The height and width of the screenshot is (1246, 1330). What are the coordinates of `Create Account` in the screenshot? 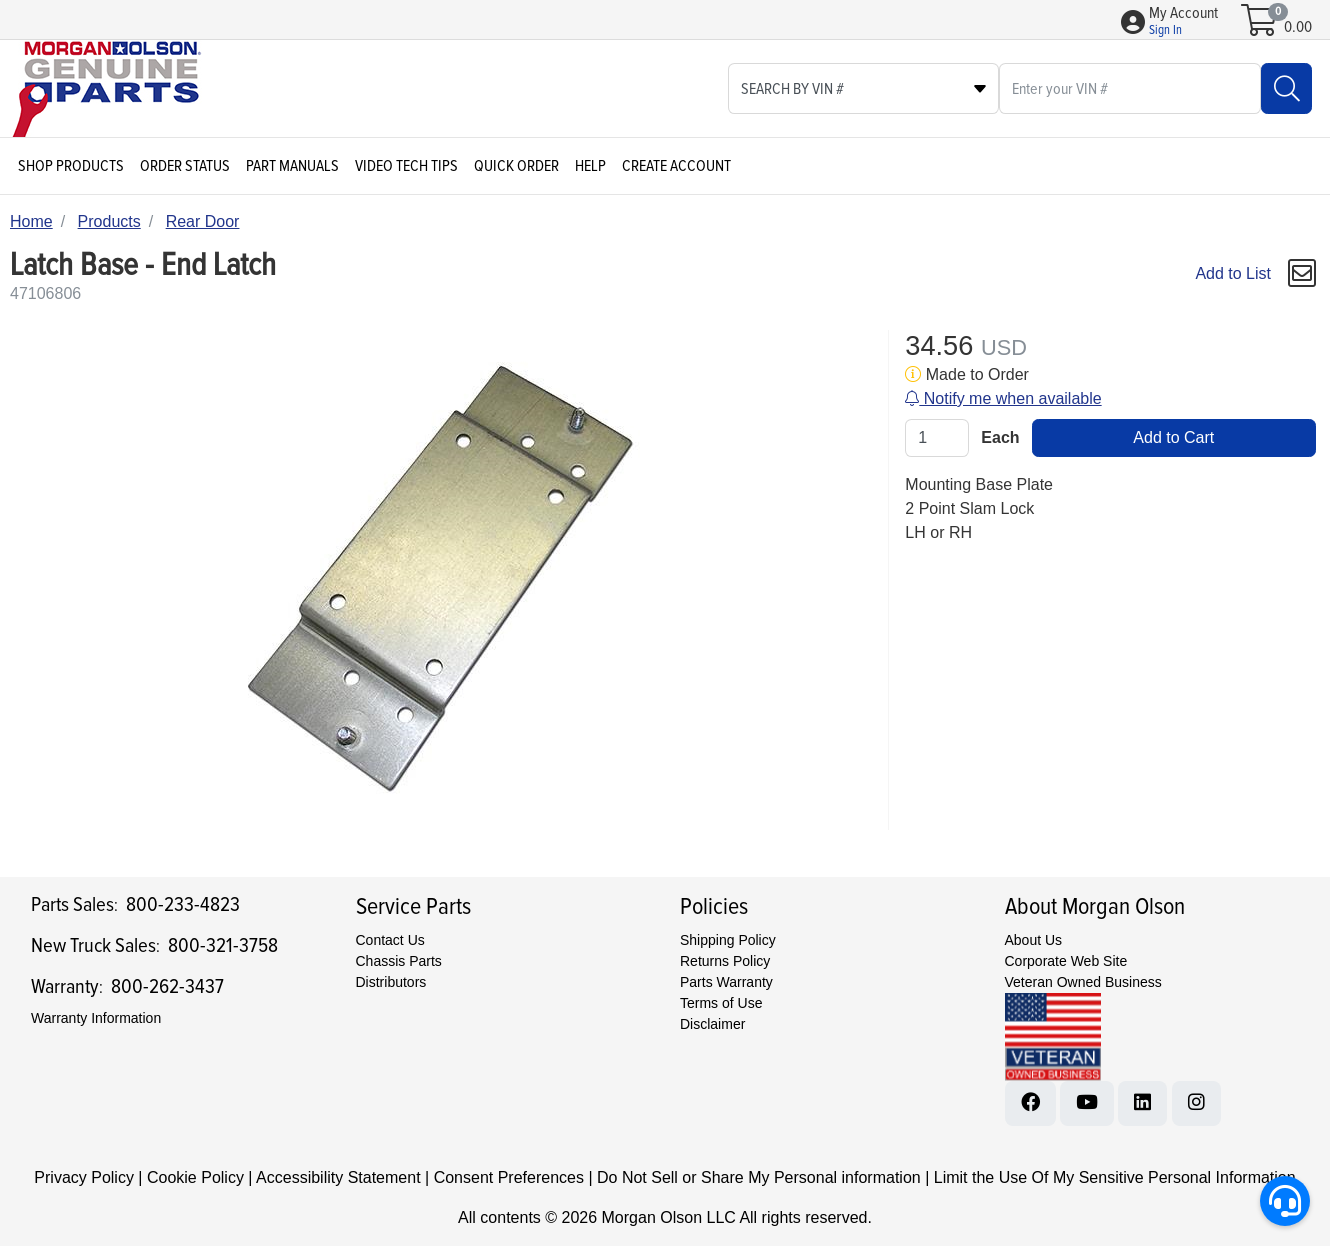 It's located at (676, 166).